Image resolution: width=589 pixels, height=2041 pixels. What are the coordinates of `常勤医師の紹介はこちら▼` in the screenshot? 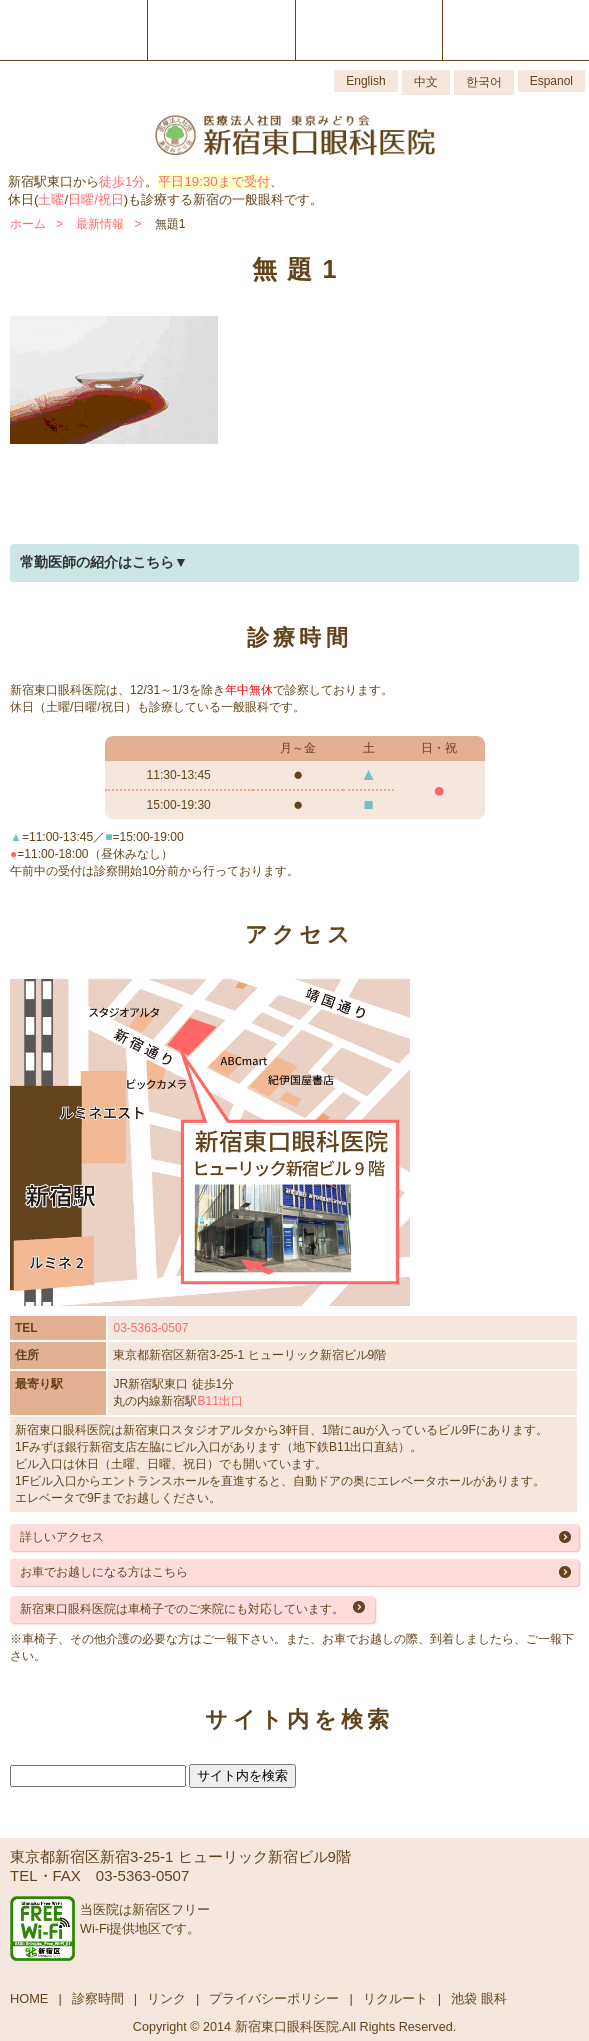 It's located at (104, 562).